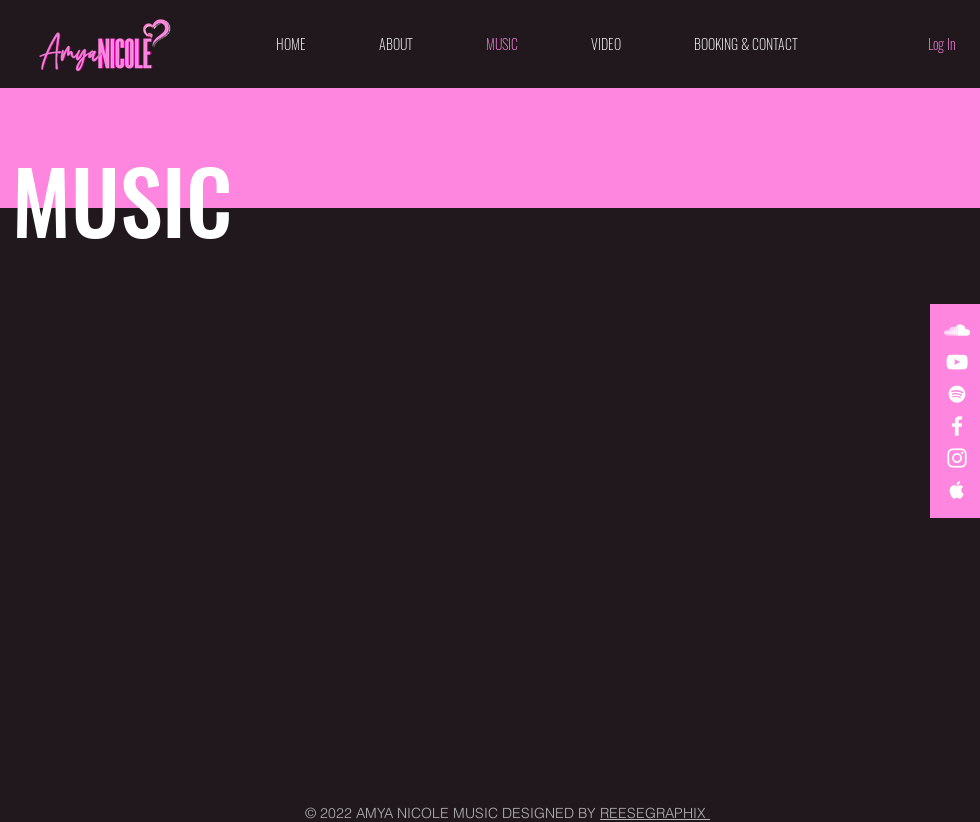 The height and width of the screenshot is (822, 980). I want to click on [White SoundCloud Icon], so click(957, 330).